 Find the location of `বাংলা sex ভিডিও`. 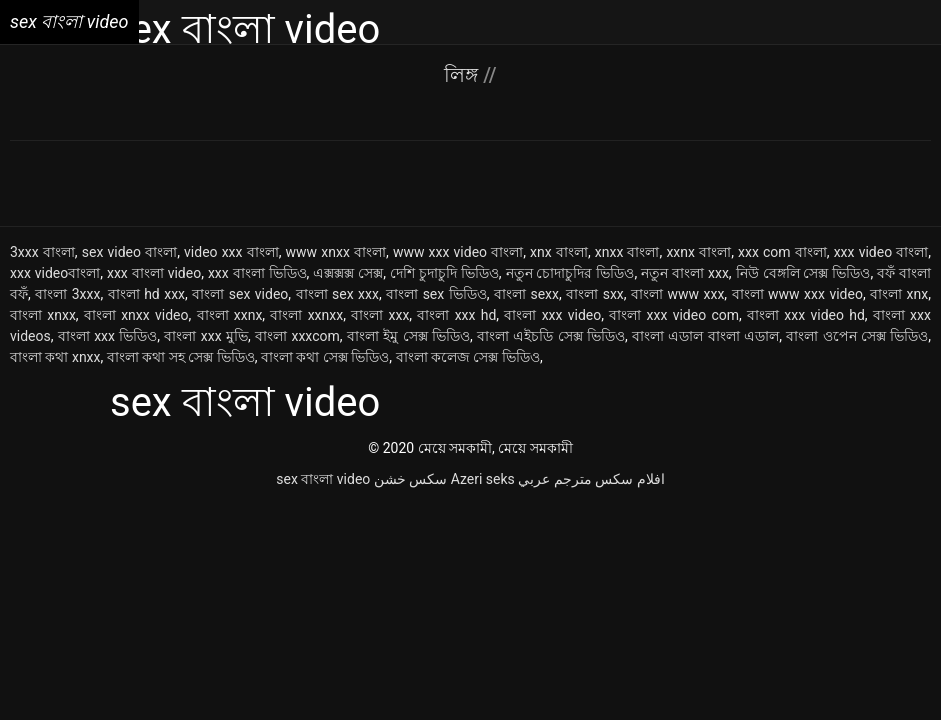

বাংলা sex ভিডিও is located at coordinates (436, 294).